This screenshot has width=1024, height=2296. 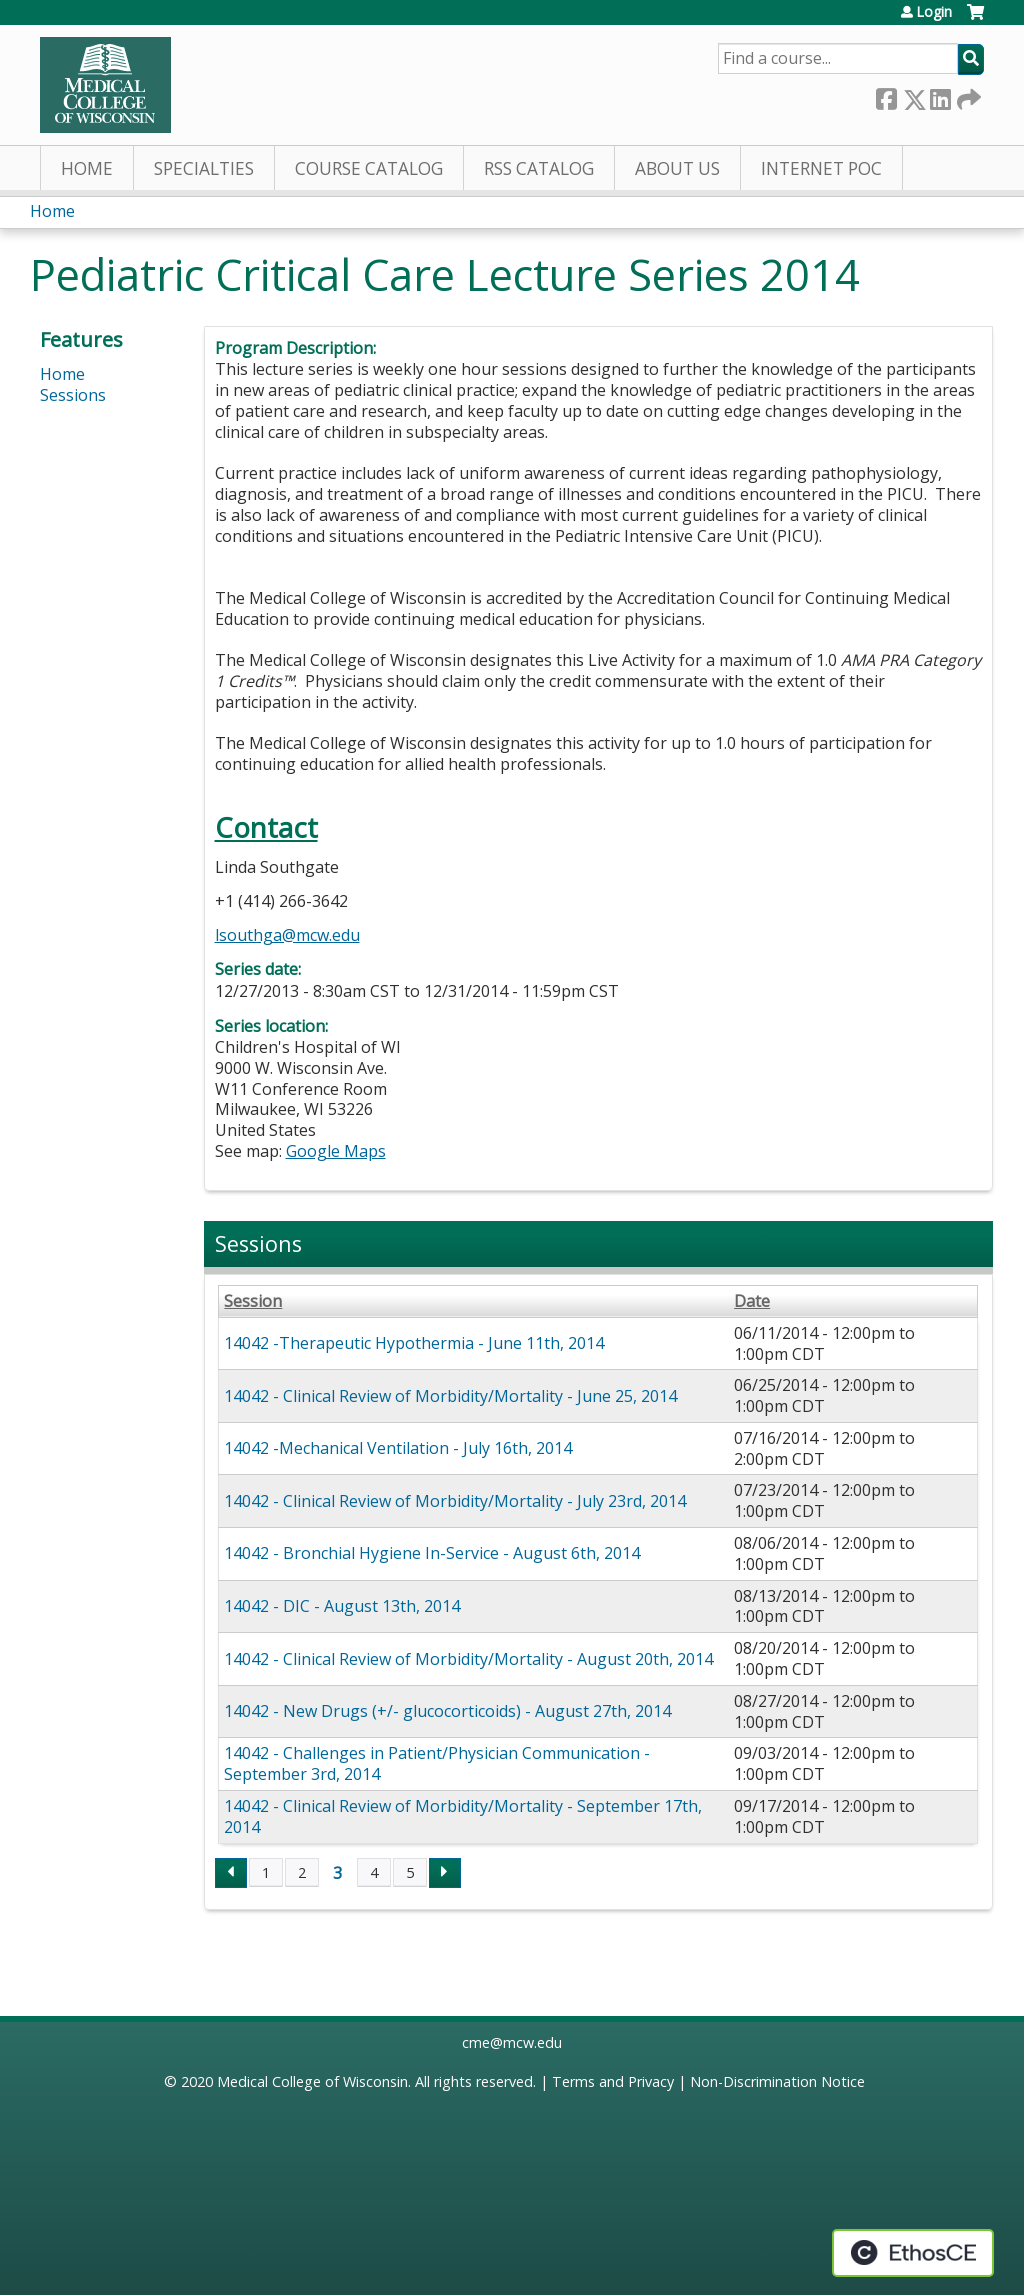 What do you see at coordinates (450, 1396) in the screenshot?
I see `14042 - Clinical Review of Morbidity/Mortality - June 25, 2014` at bounding box center [450, 1396].